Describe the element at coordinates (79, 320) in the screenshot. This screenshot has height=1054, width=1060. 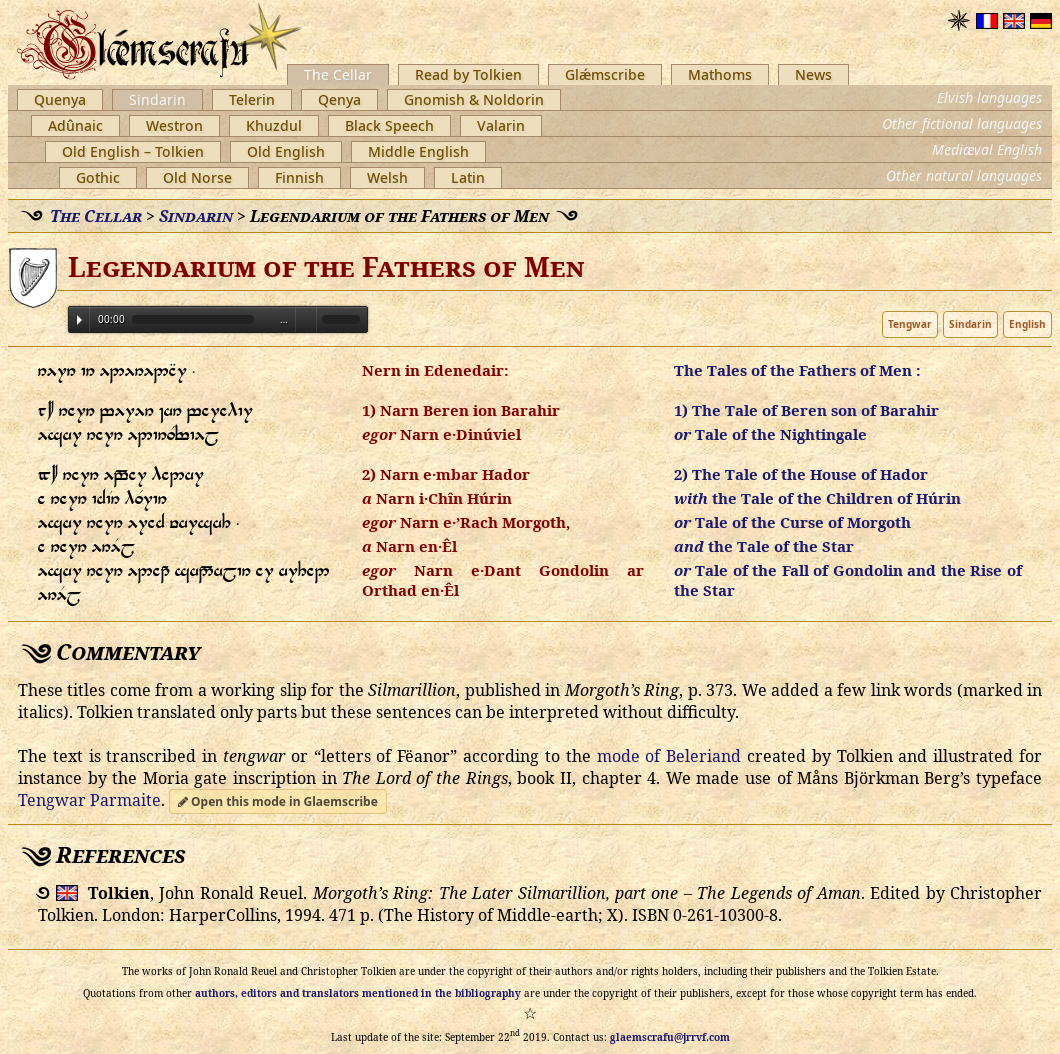
I see `Play` at that location.